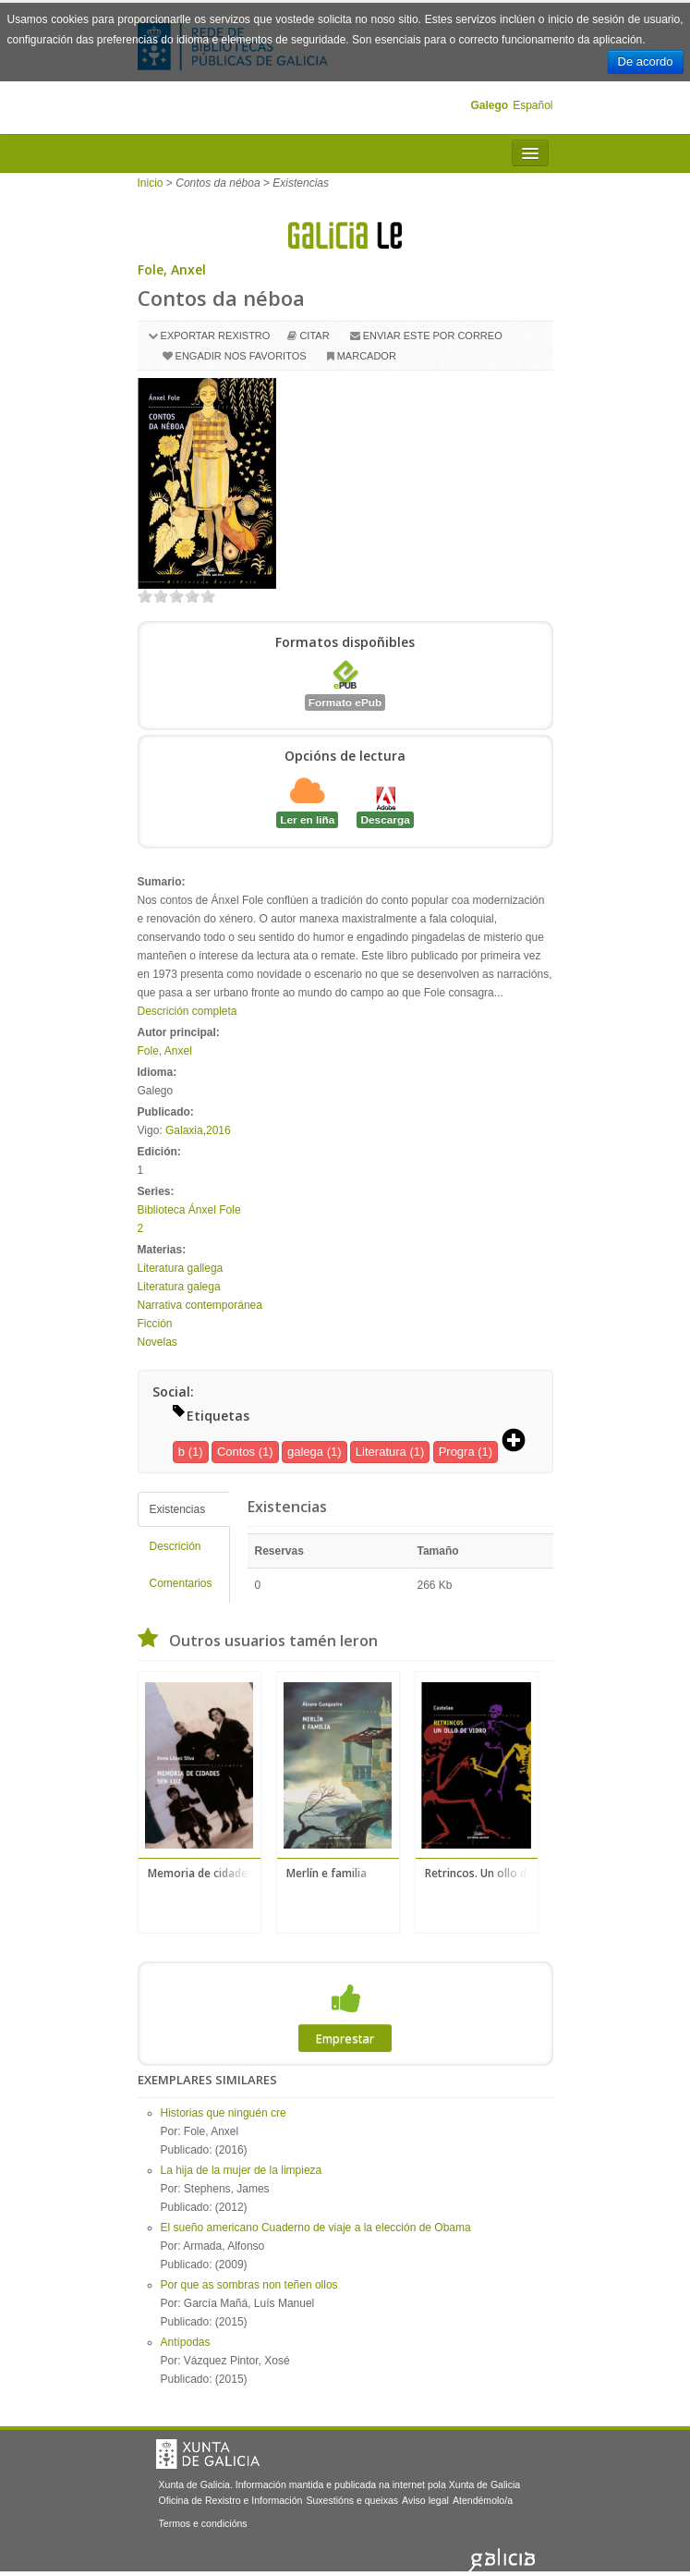 Image resolution: width=690 pixels, height=2576 pixels. What do you see at coordinates (184, 1130) in the screenshot?
I see `Galaxia` at bounding box center [184, 1130].